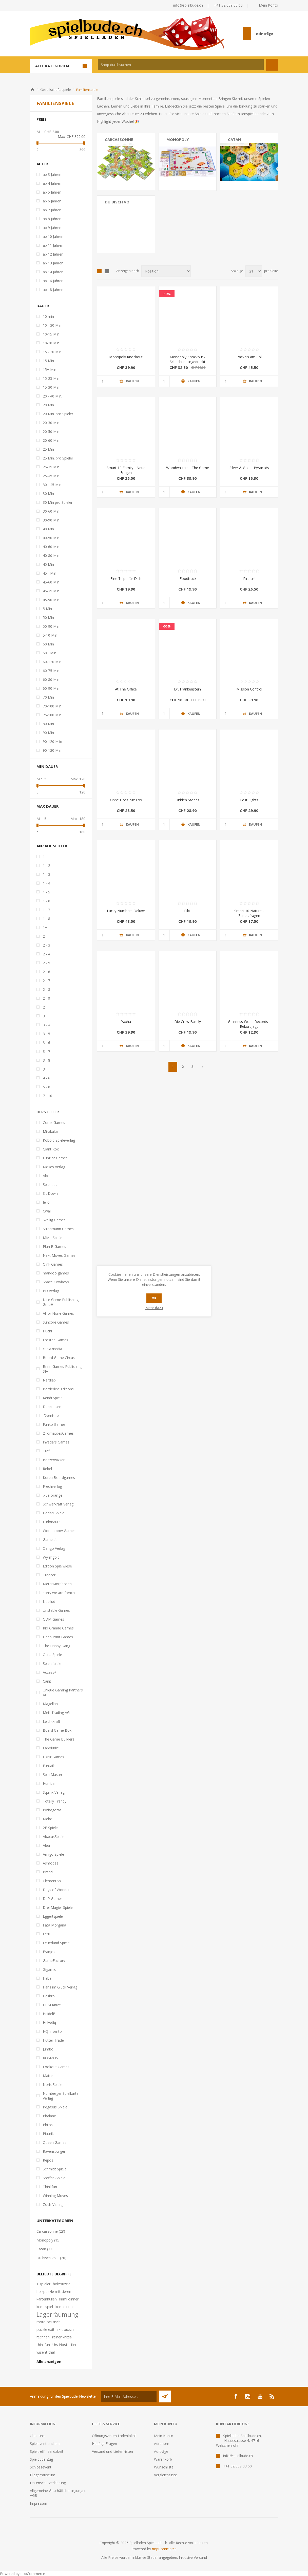 Image resolution: width=308 pixels, height=2576 pixels. What do you see at coordinates (50, 1184) in the screenshot?
I see `Spiel das` at bounding box center [50, 1184].